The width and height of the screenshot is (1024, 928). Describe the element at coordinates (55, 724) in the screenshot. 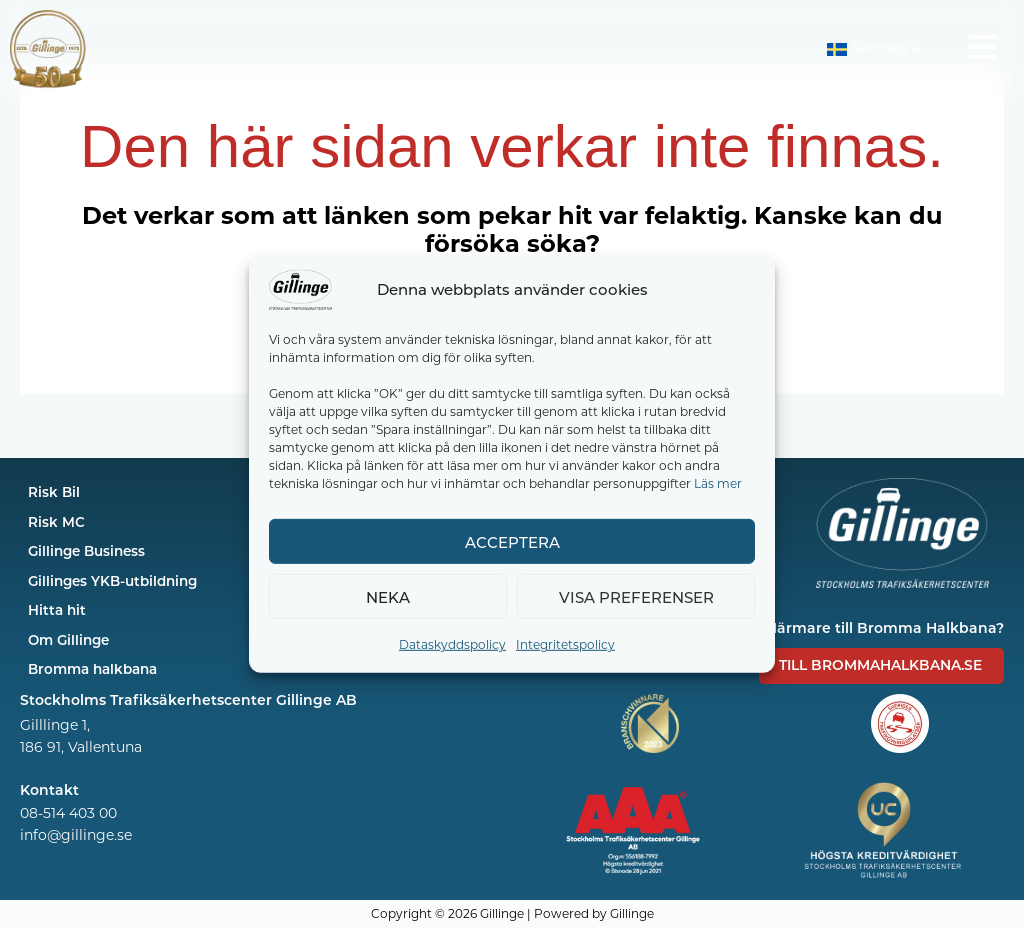

I see `Gilllinge 1,` at that location.